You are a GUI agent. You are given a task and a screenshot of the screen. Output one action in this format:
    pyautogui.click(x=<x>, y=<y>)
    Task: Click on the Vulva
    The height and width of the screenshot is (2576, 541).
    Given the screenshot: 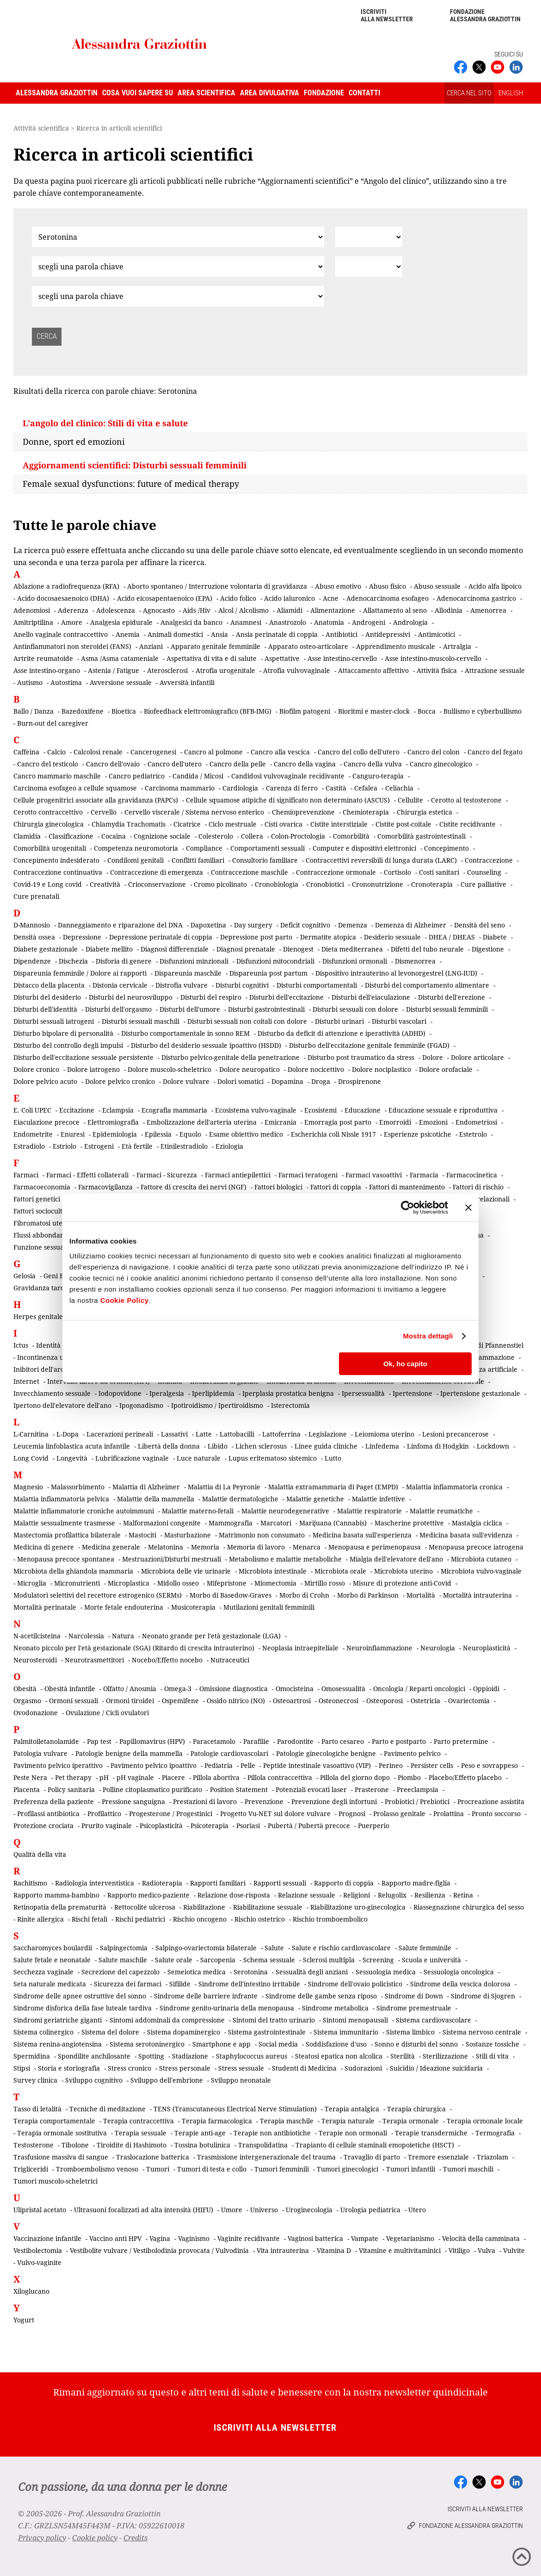 What is the action you would take?
    pyautogui.click(x=486, y=2250)
    